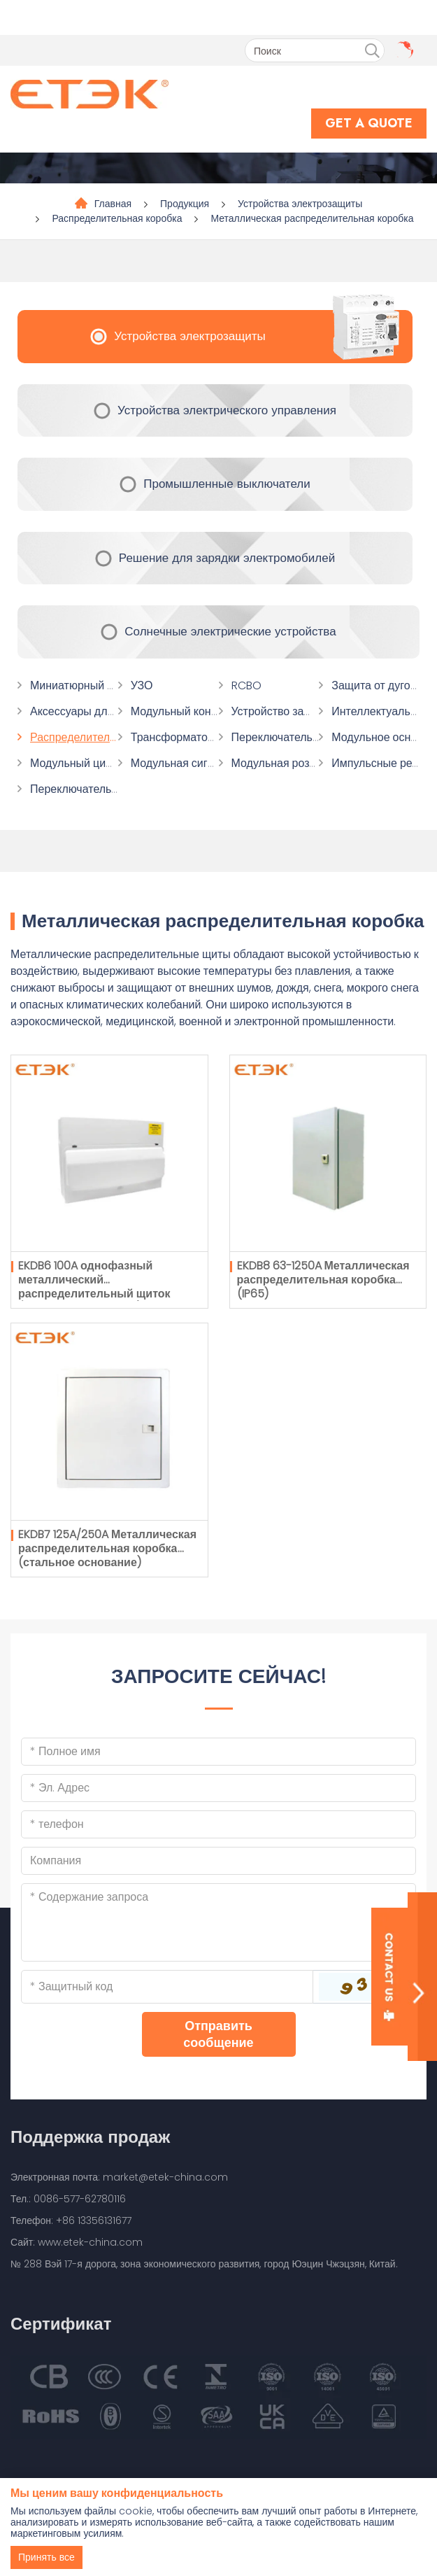 Image resolution: width=437 pixels, height=2576 pixels. I want to click on EKDB6 100A однофазный металлический распределительный щиток (стальное основание), so click(94, 1287).